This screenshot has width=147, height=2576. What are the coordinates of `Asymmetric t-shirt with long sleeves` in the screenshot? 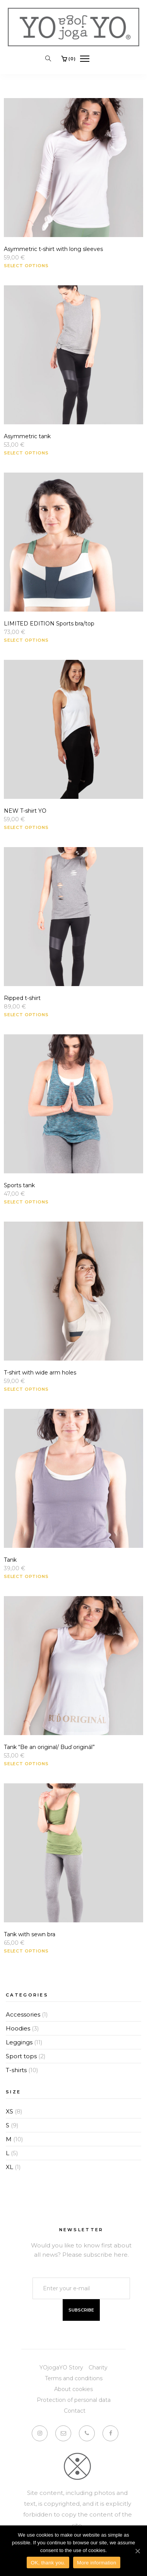 It's located at (53, 249).